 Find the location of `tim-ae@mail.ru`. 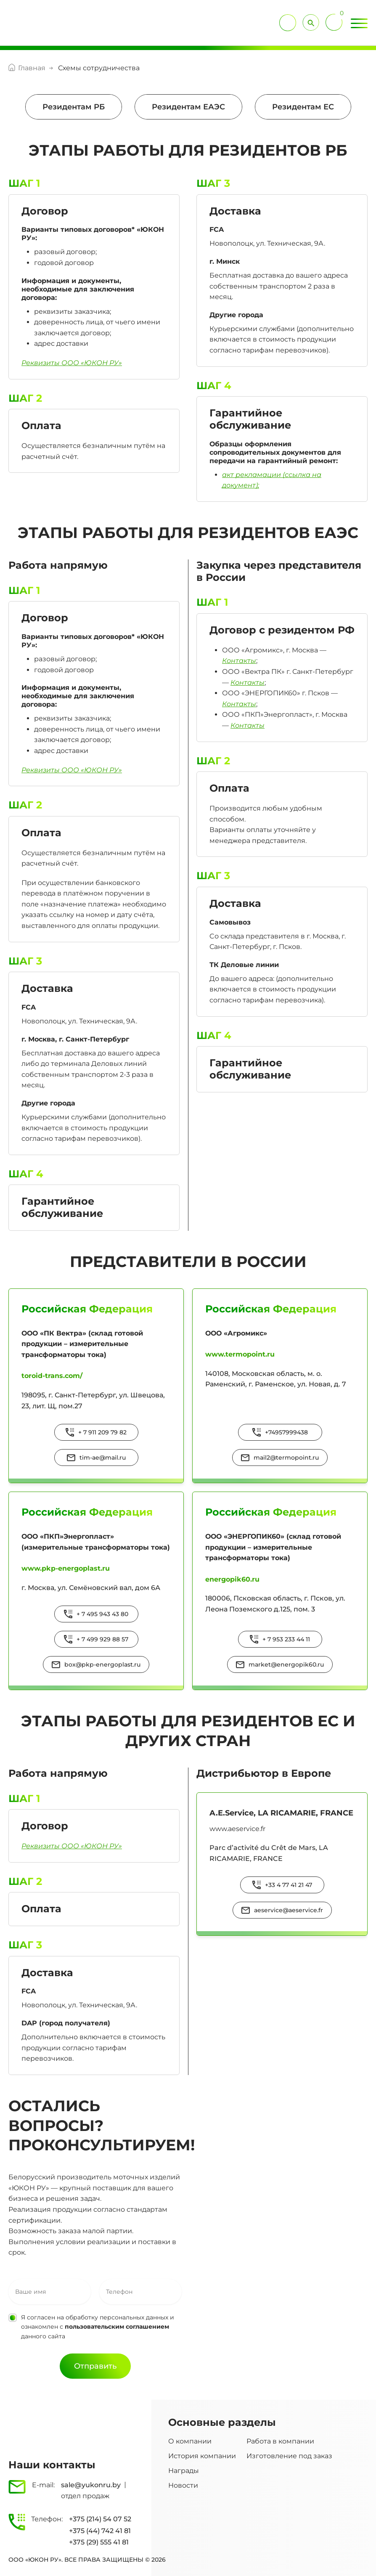

tim-ae@mail.ru is located at coordinates (102, 1457).